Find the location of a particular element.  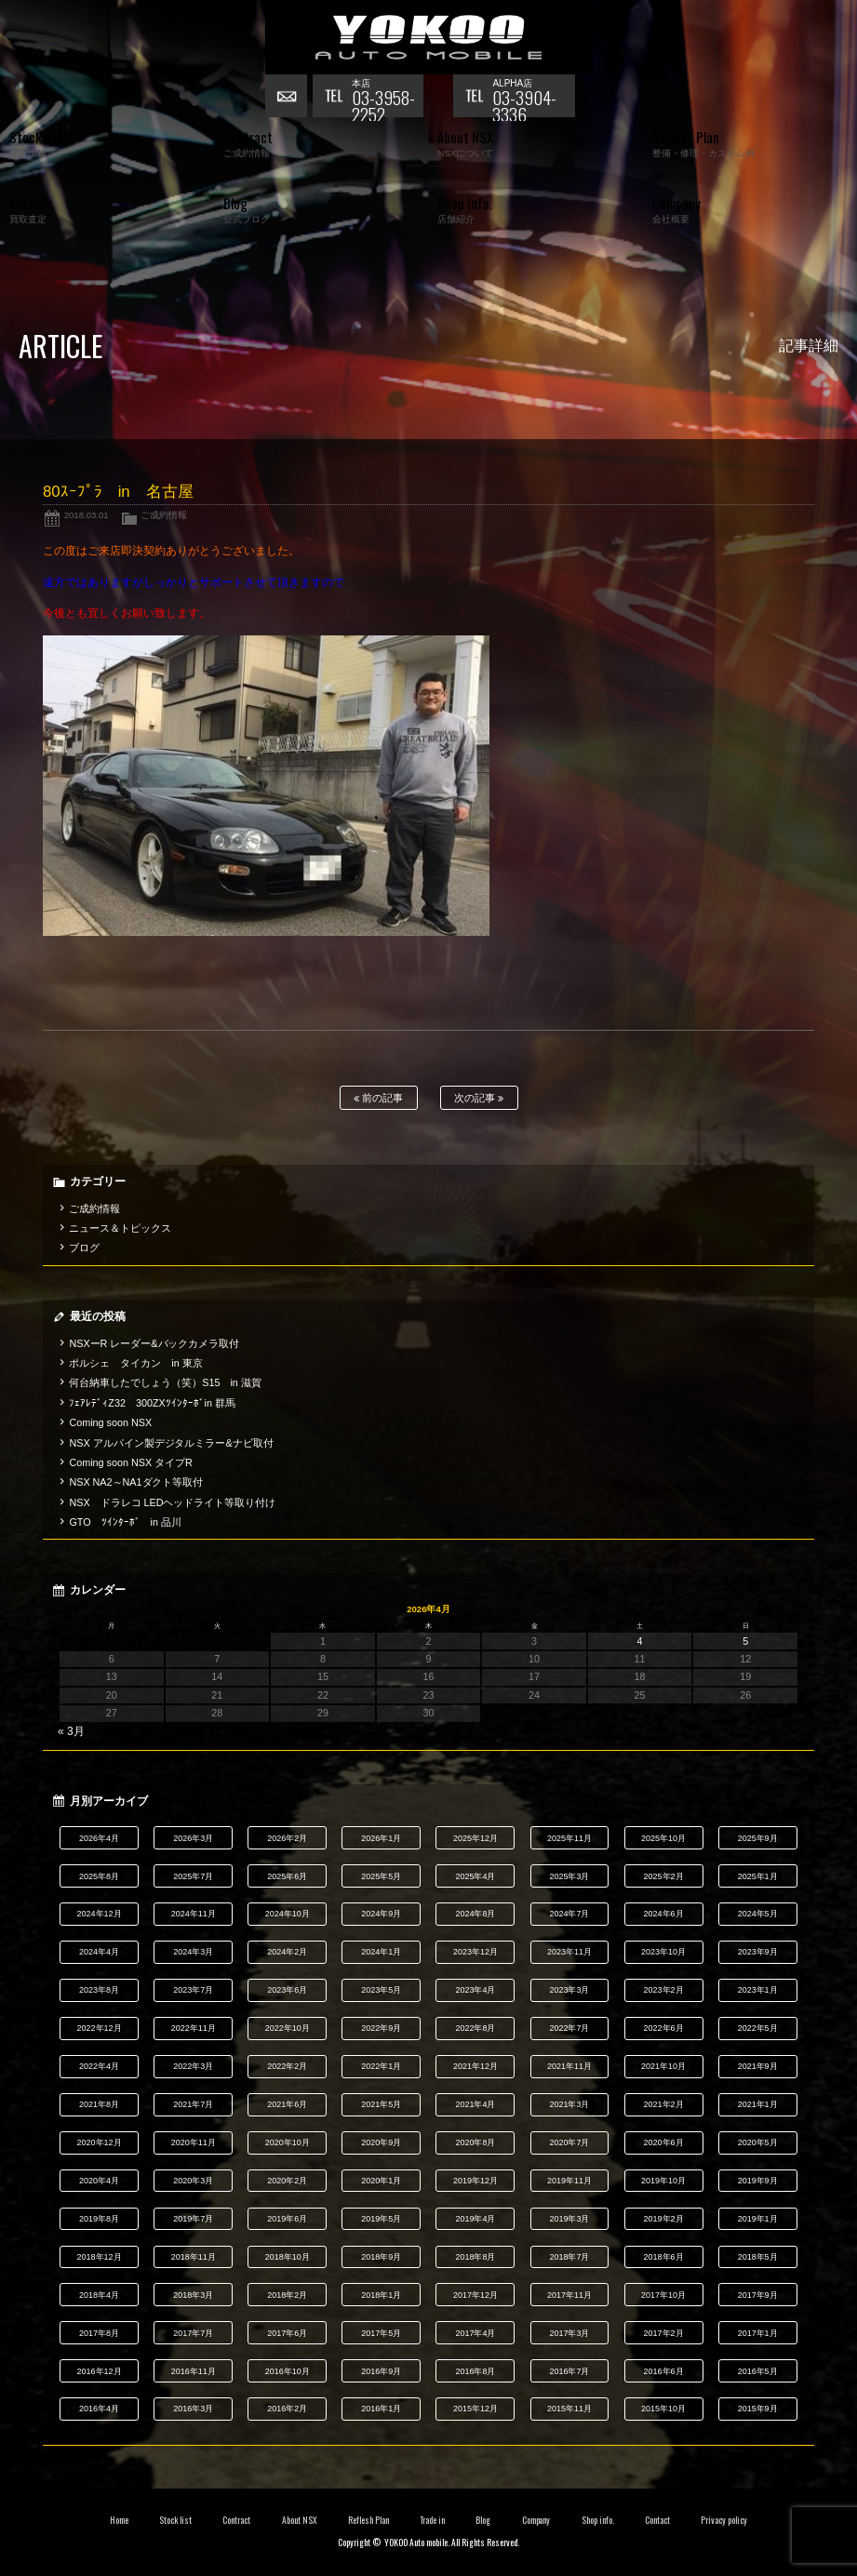

2017年6月 is located at coordinates (287, 2333).